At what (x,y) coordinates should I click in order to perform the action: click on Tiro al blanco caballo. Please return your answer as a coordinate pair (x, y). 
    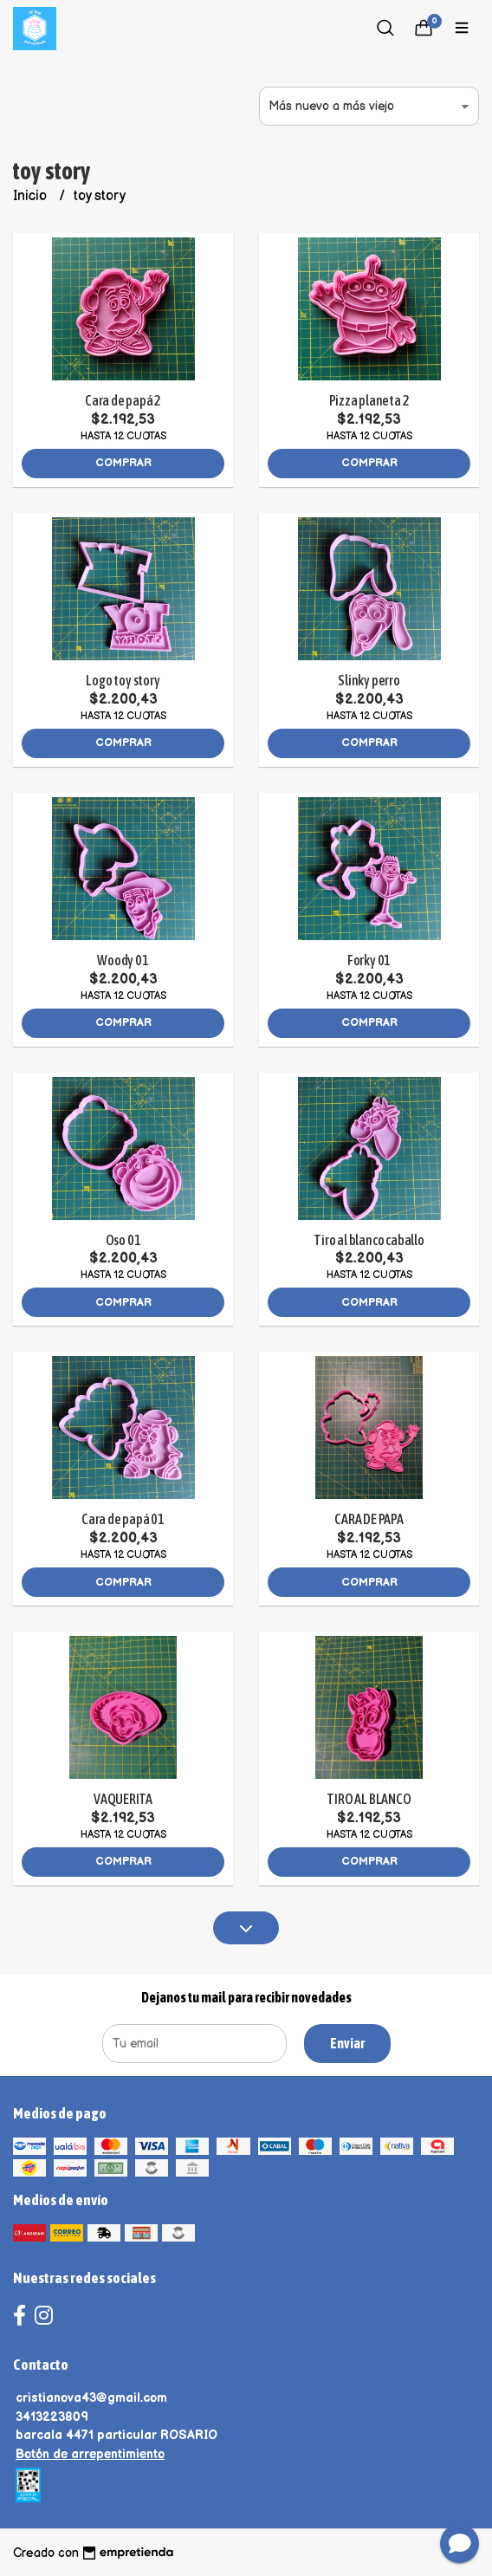
    Looking at the image, I should click on (369, 1240).